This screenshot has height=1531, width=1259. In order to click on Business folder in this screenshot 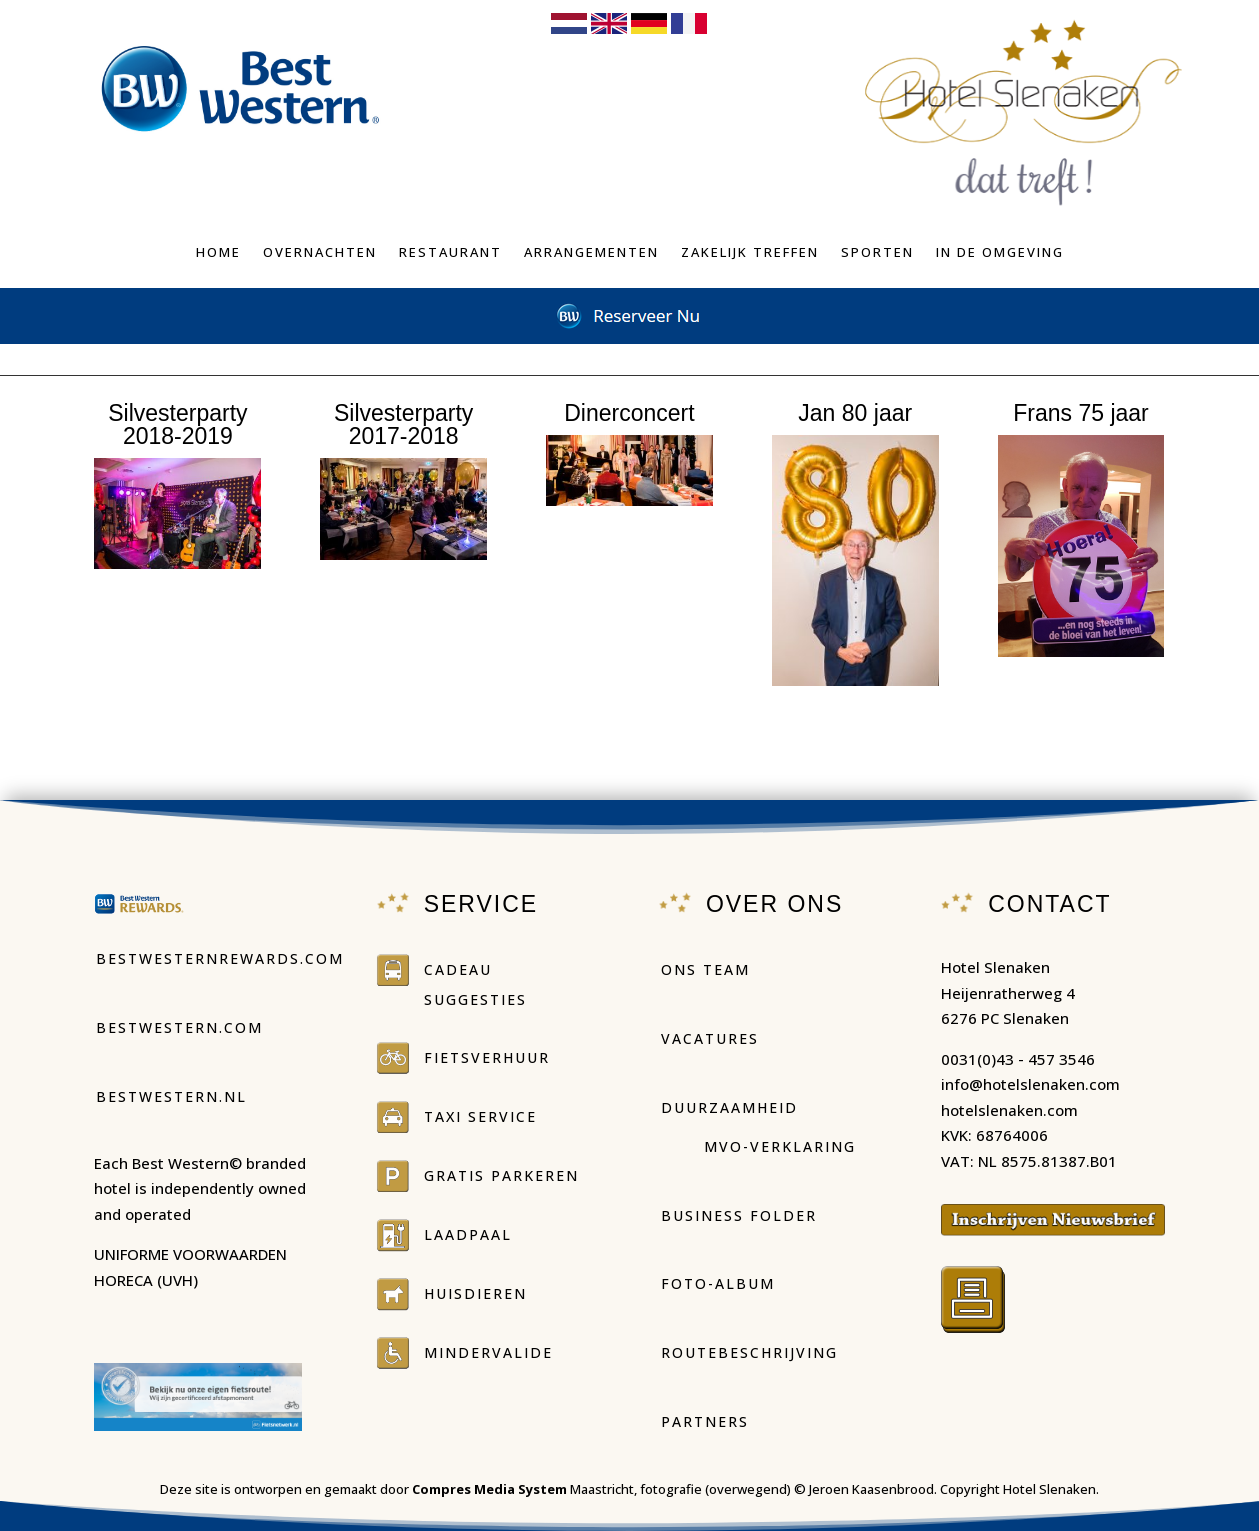, I will do `click(739, 1215)`.